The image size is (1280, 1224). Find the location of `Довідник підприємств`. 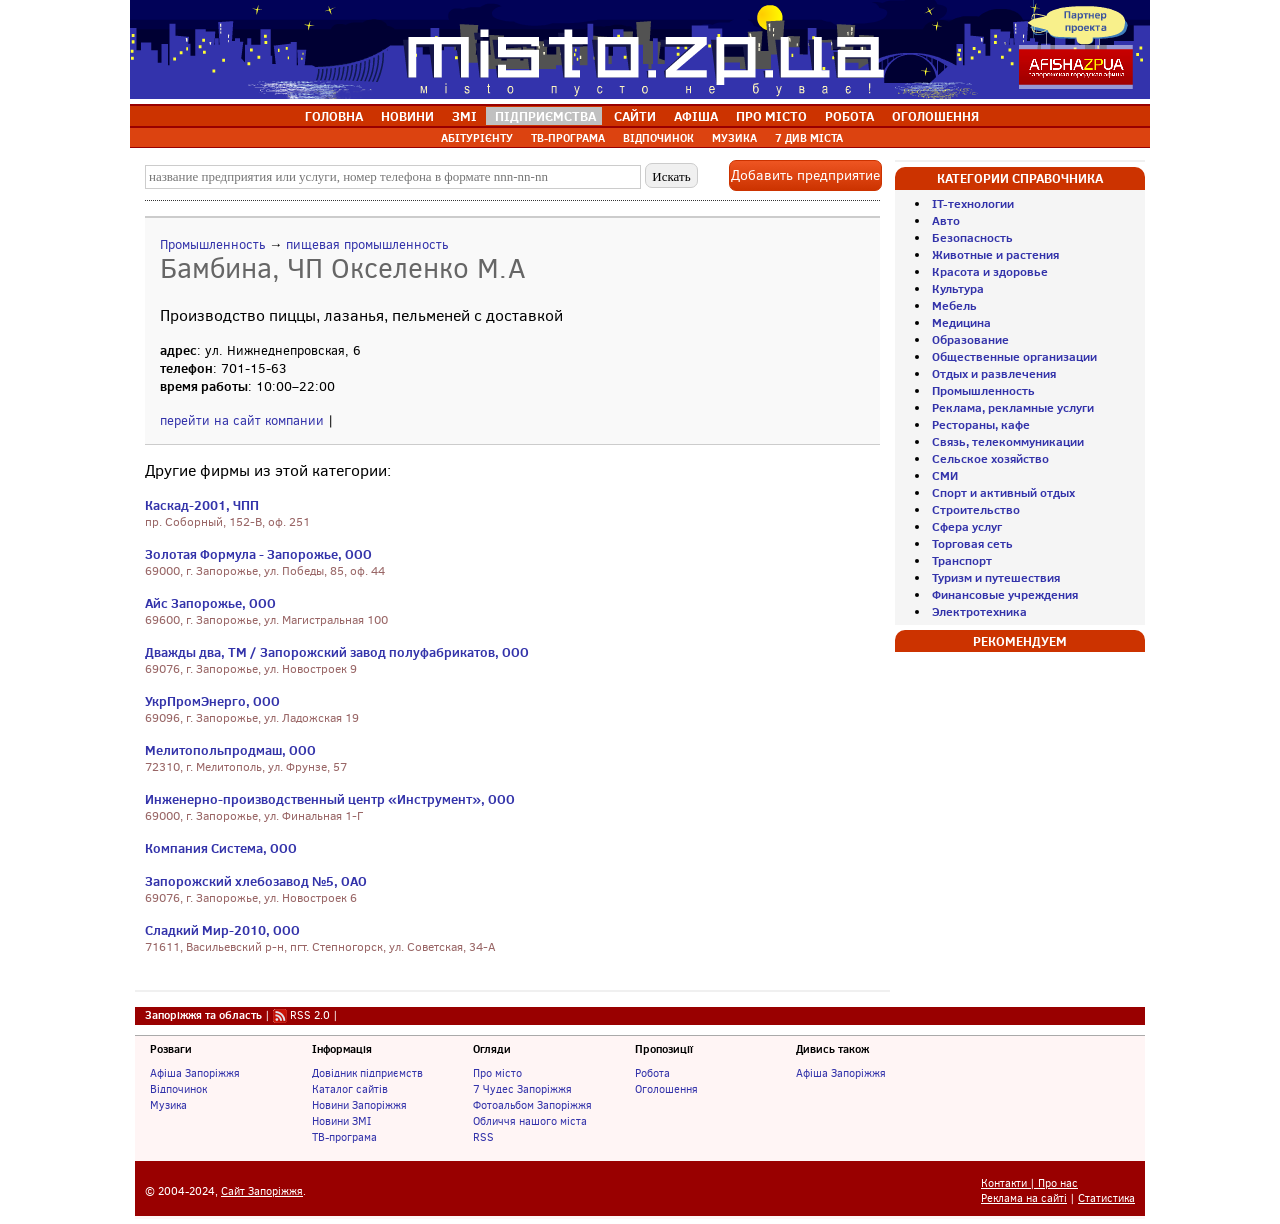

Довідник підприємств is located at coordinates (367, 1073).